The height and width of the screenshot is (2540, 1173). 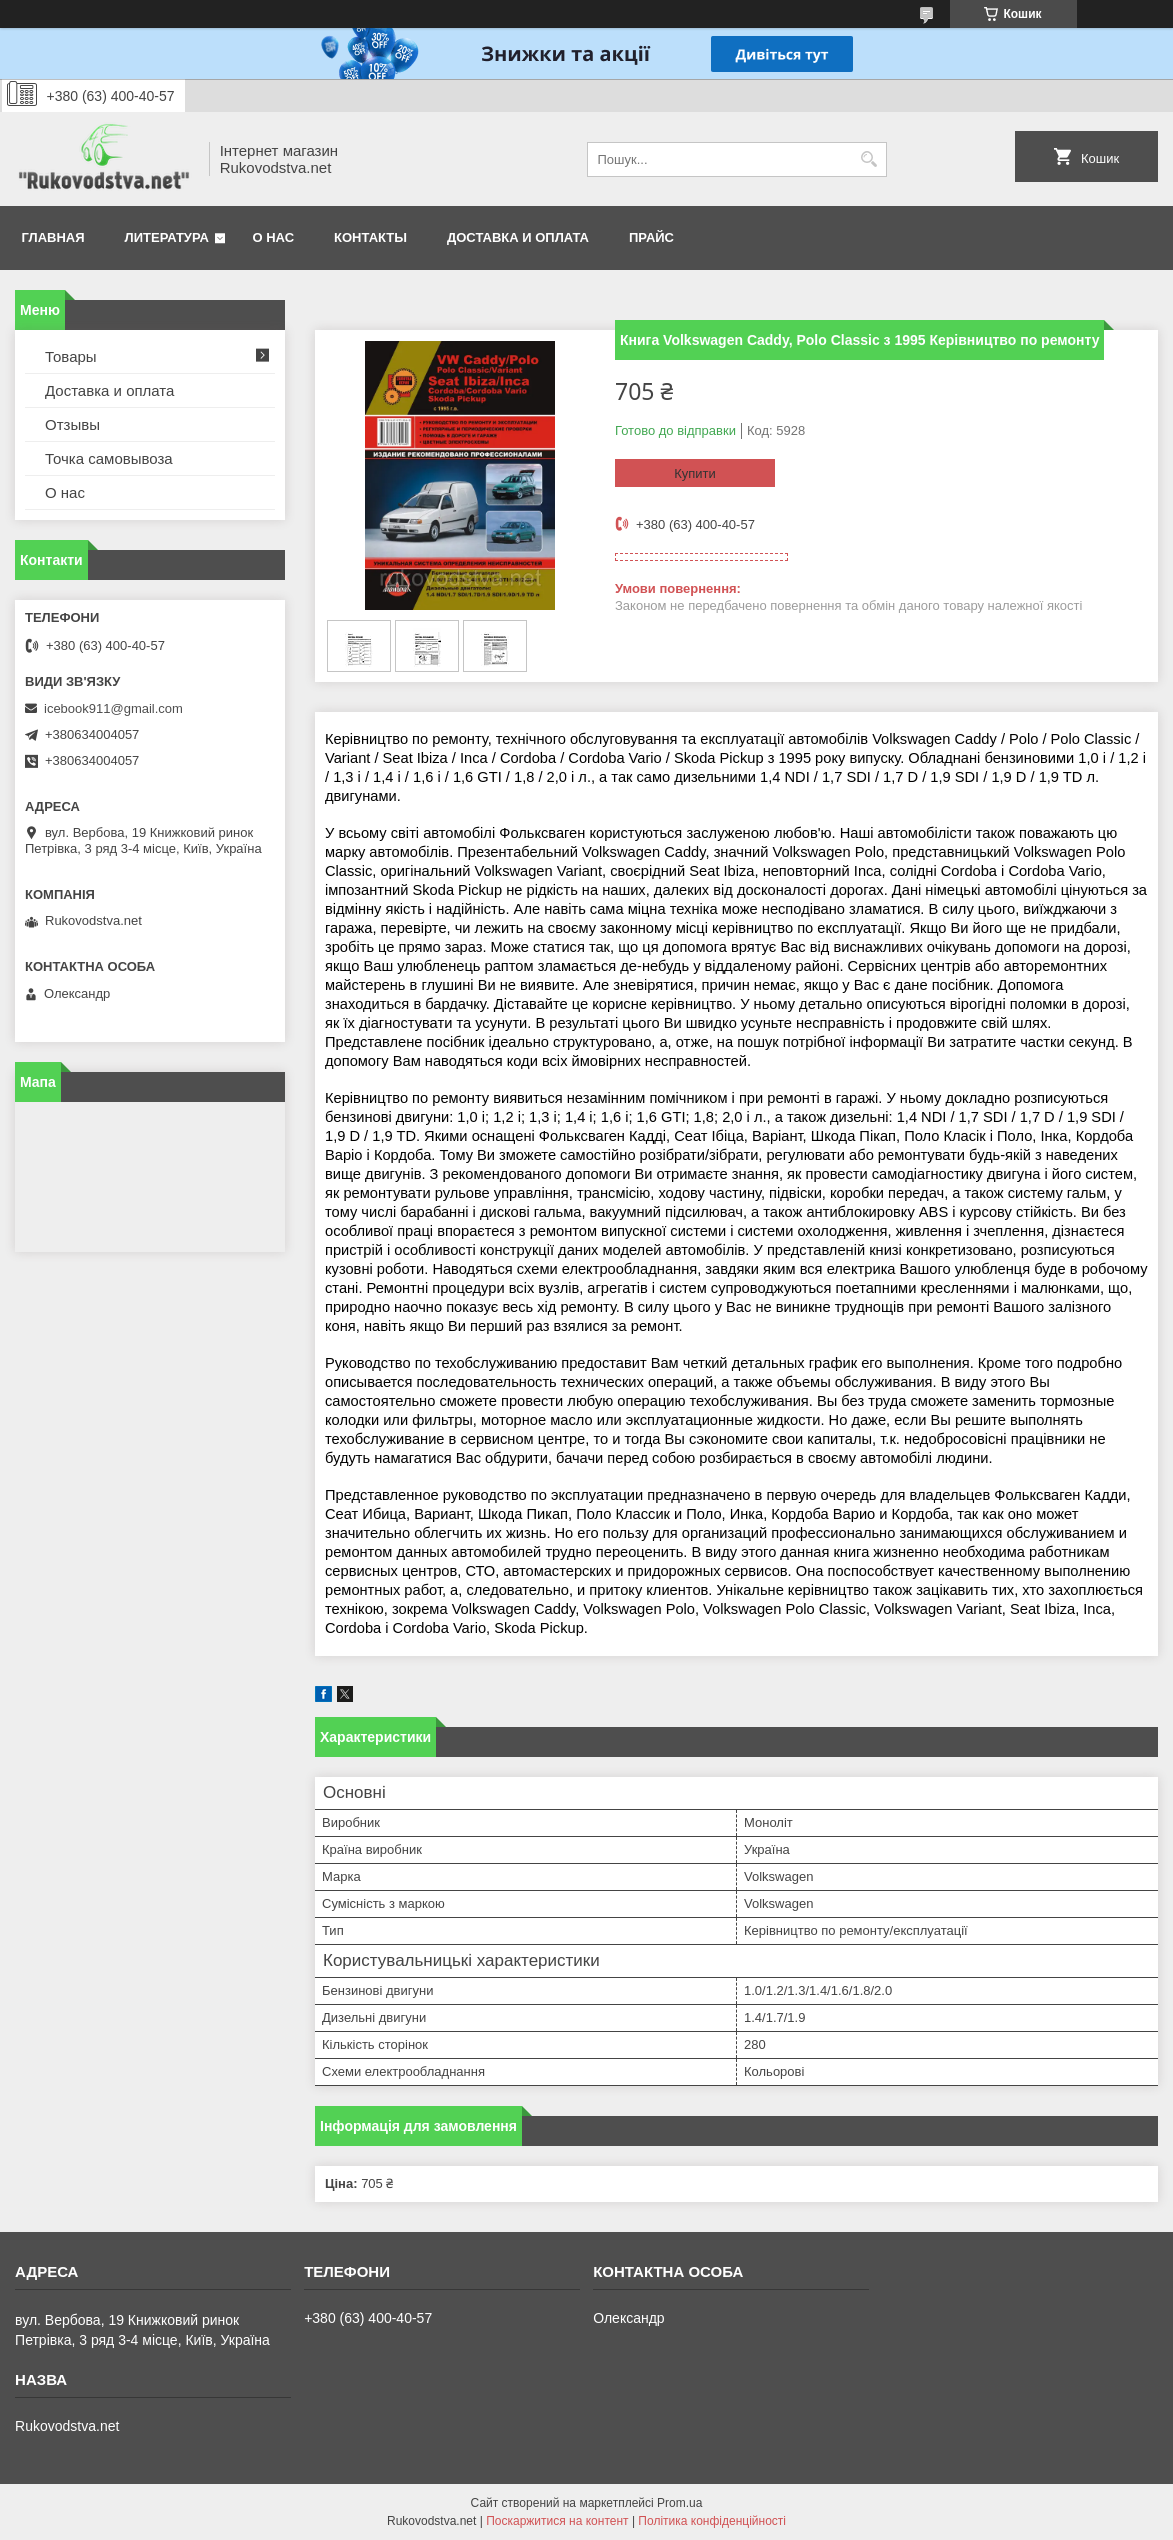 What do you see at coordinates (518, 237) in the screenshot?
I see `Доставка и оплата` at bounding box center [518, 237].